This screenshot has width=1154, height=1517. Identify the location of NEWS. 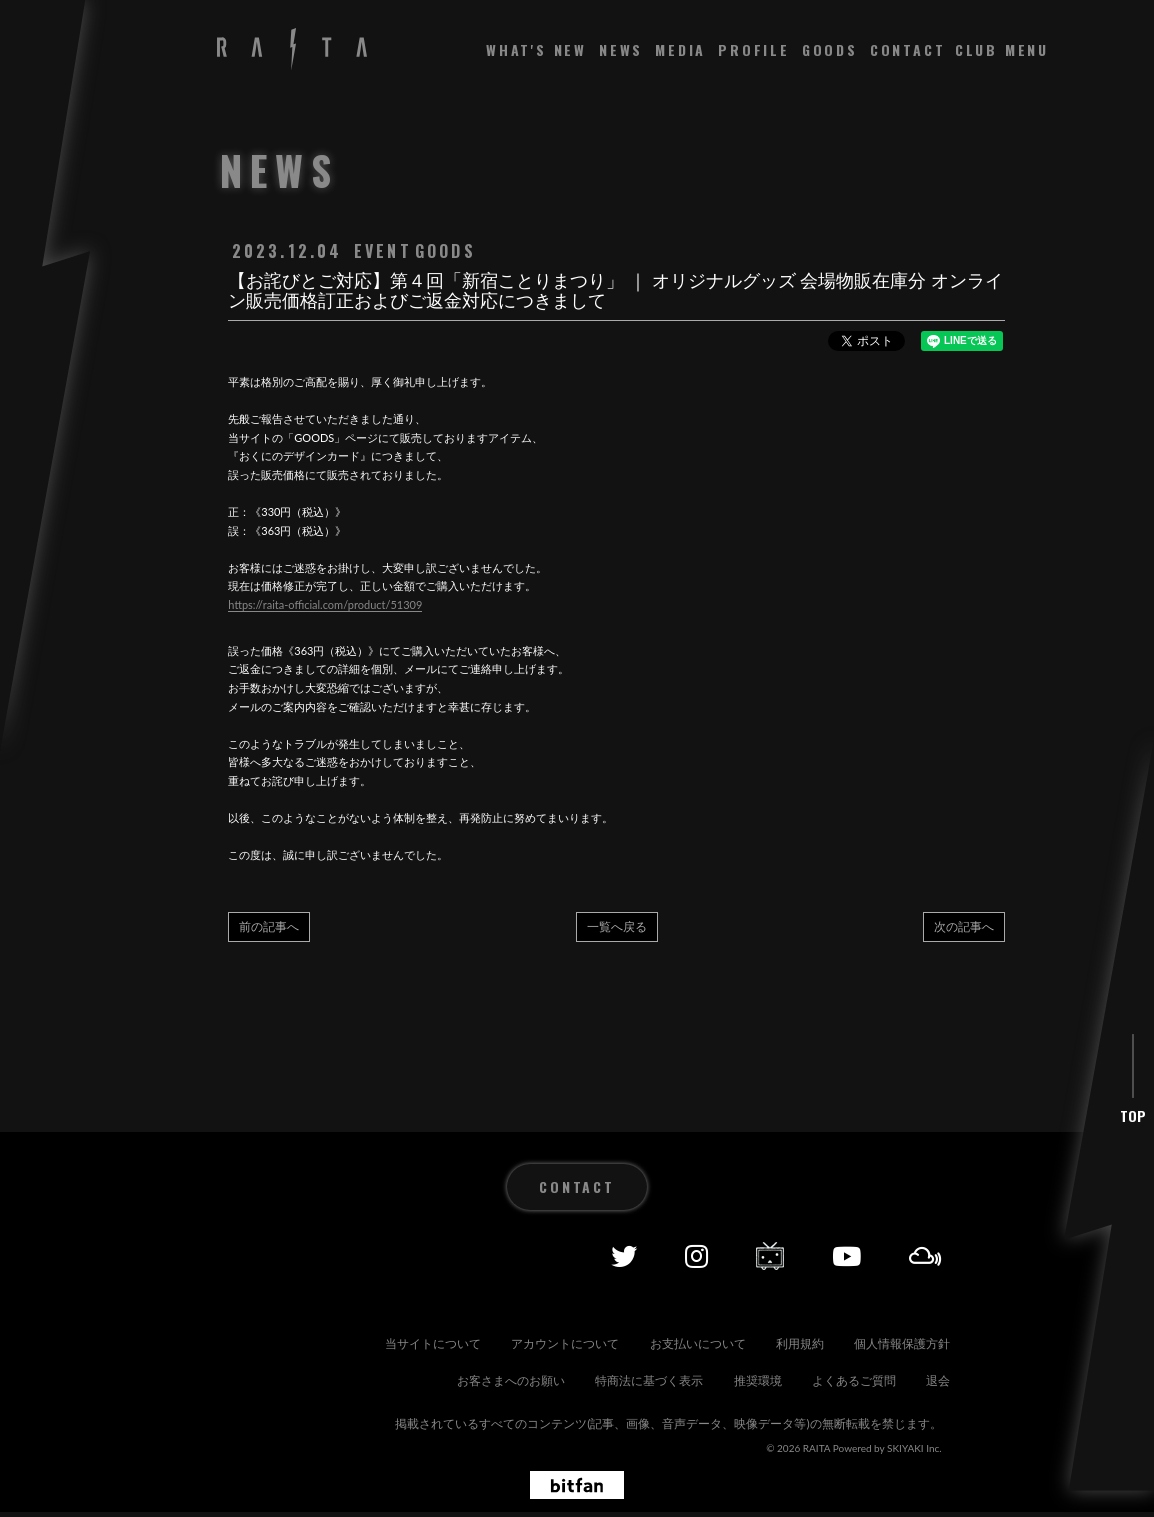
(621, 49).